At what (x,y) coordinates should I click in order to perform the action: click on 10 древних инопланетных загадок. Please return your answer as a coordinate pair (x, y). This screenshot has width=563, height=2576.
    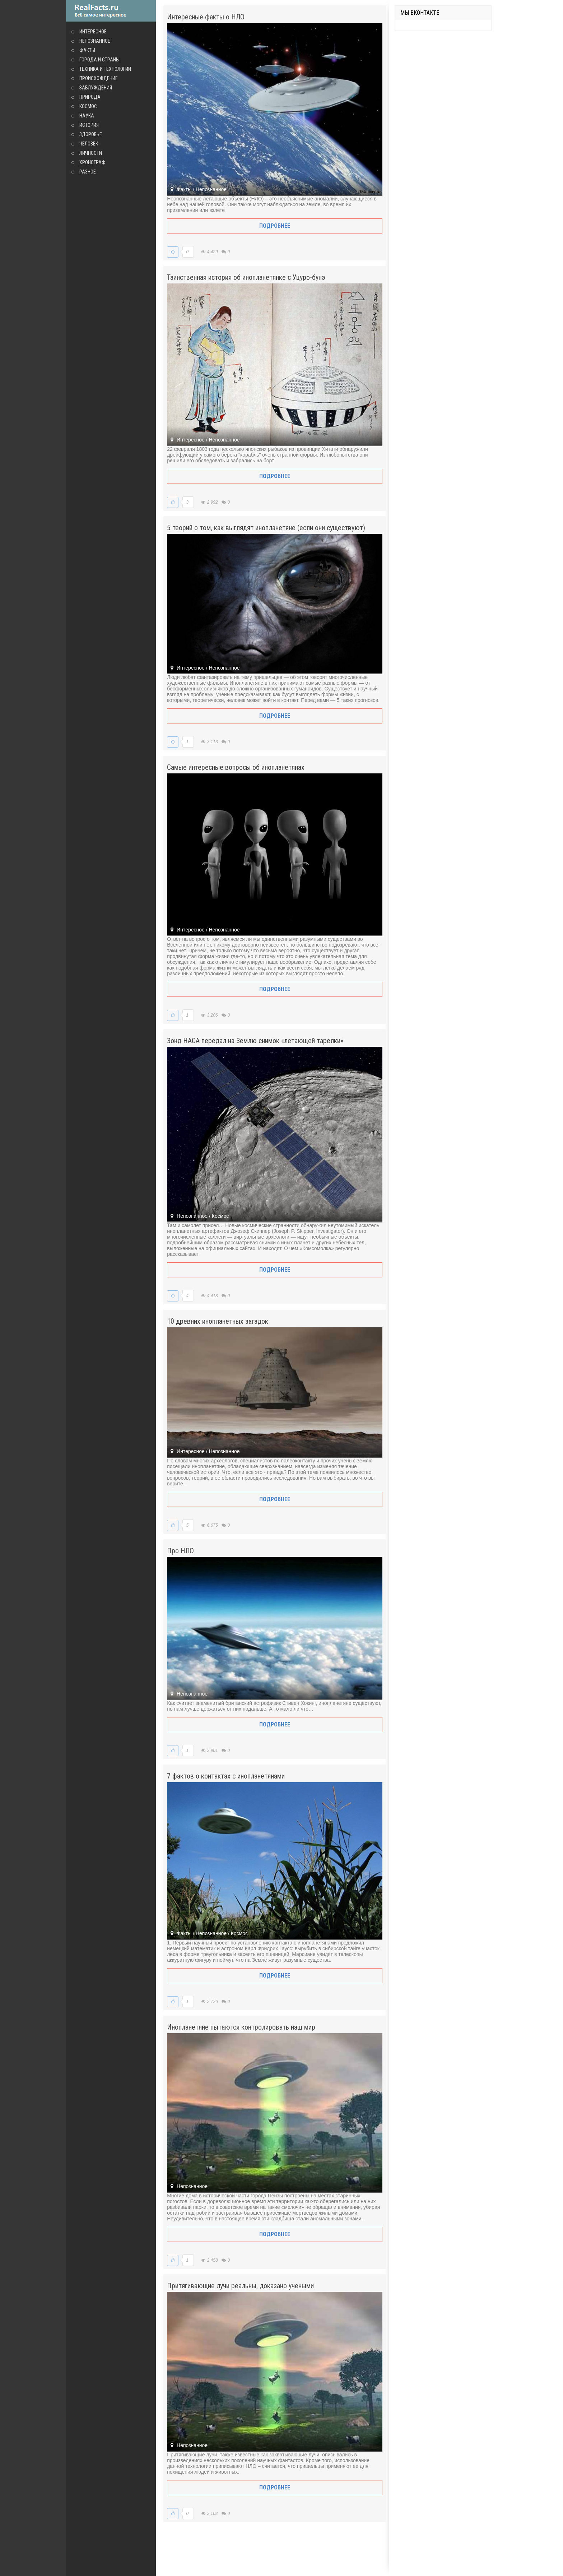
    Looking at the image, I should click on (217, 1321).